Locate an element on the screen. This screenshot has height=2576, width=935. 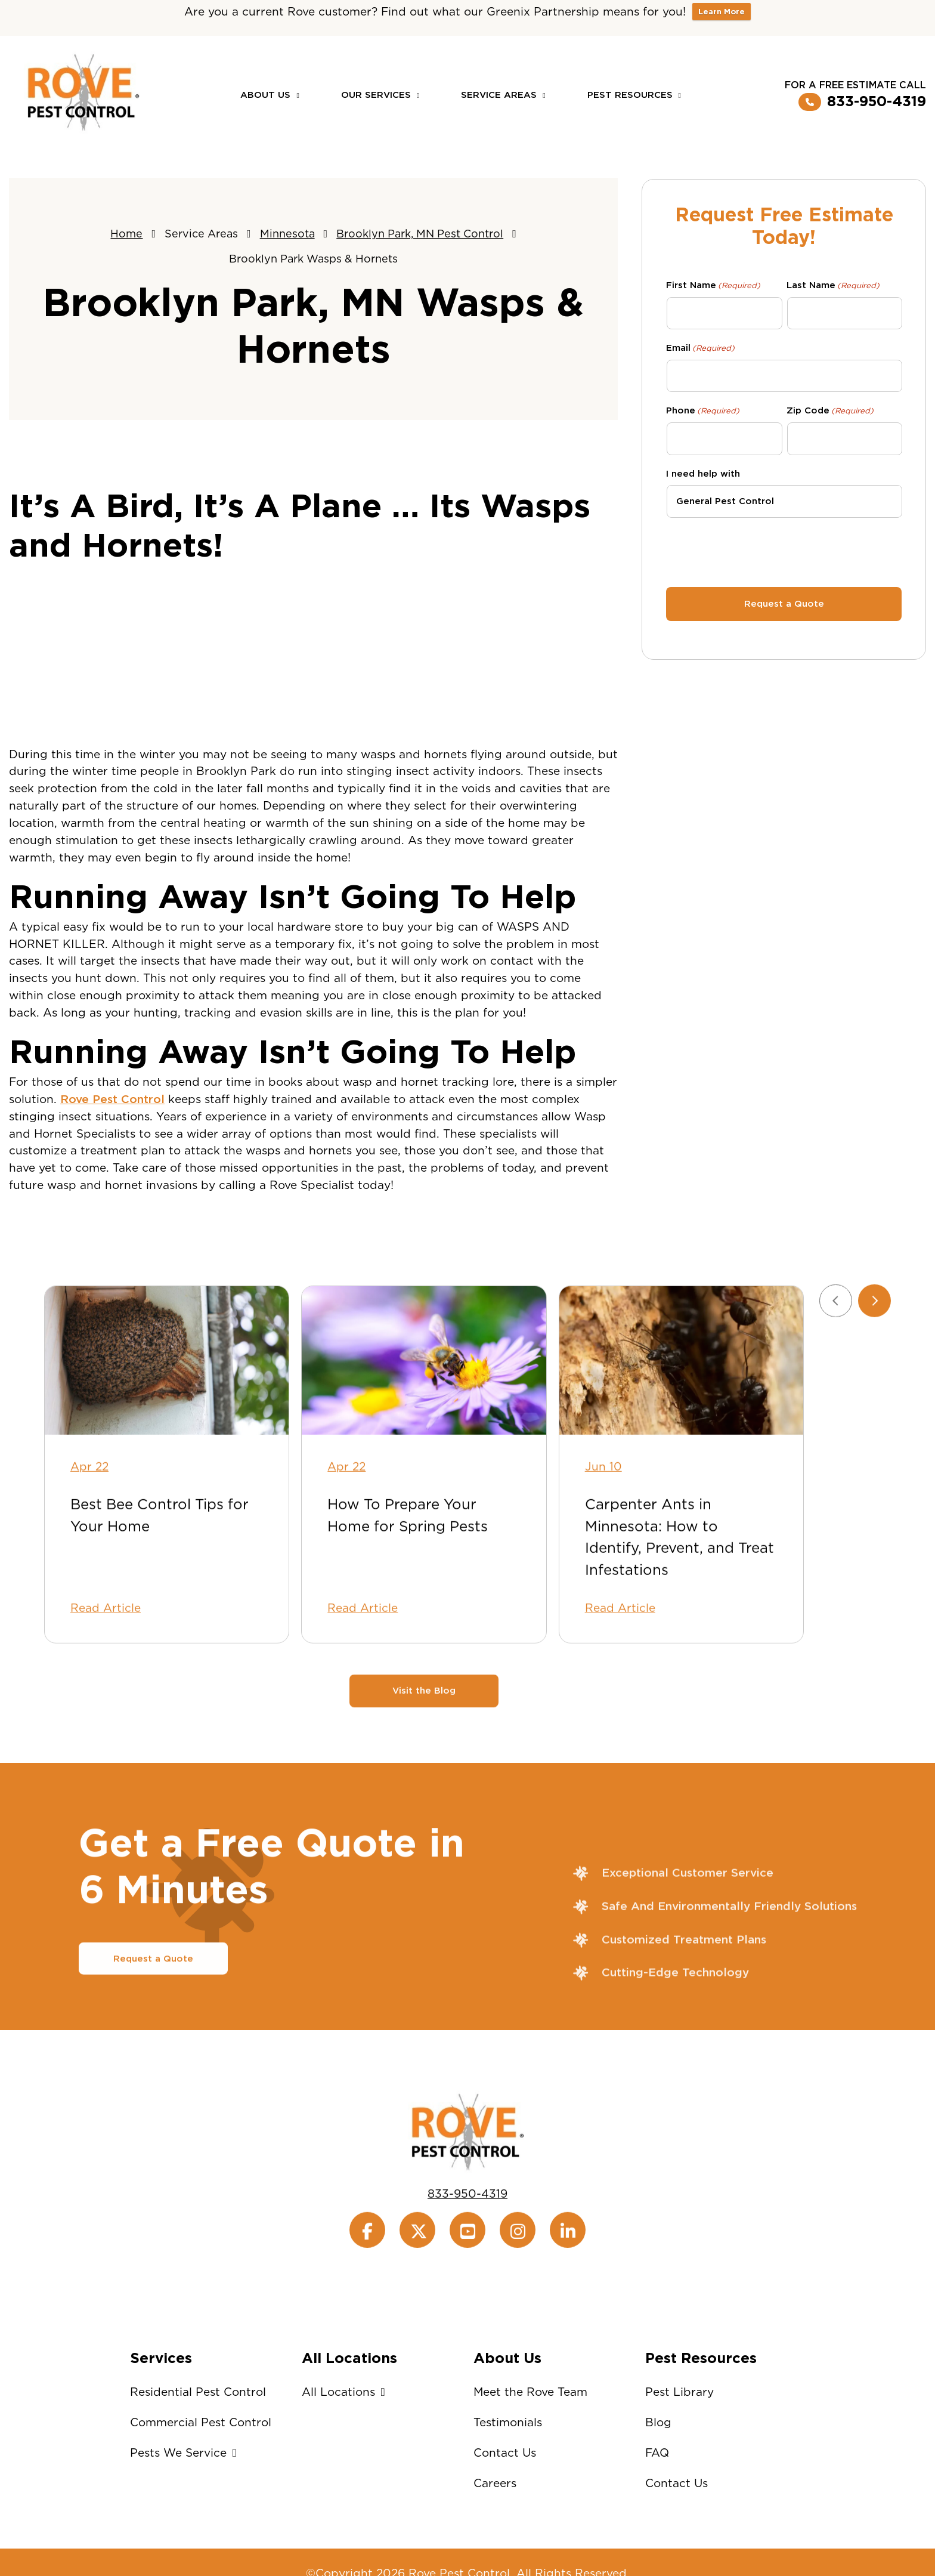
Visit the Blog is located at coordinates (424, 1742).